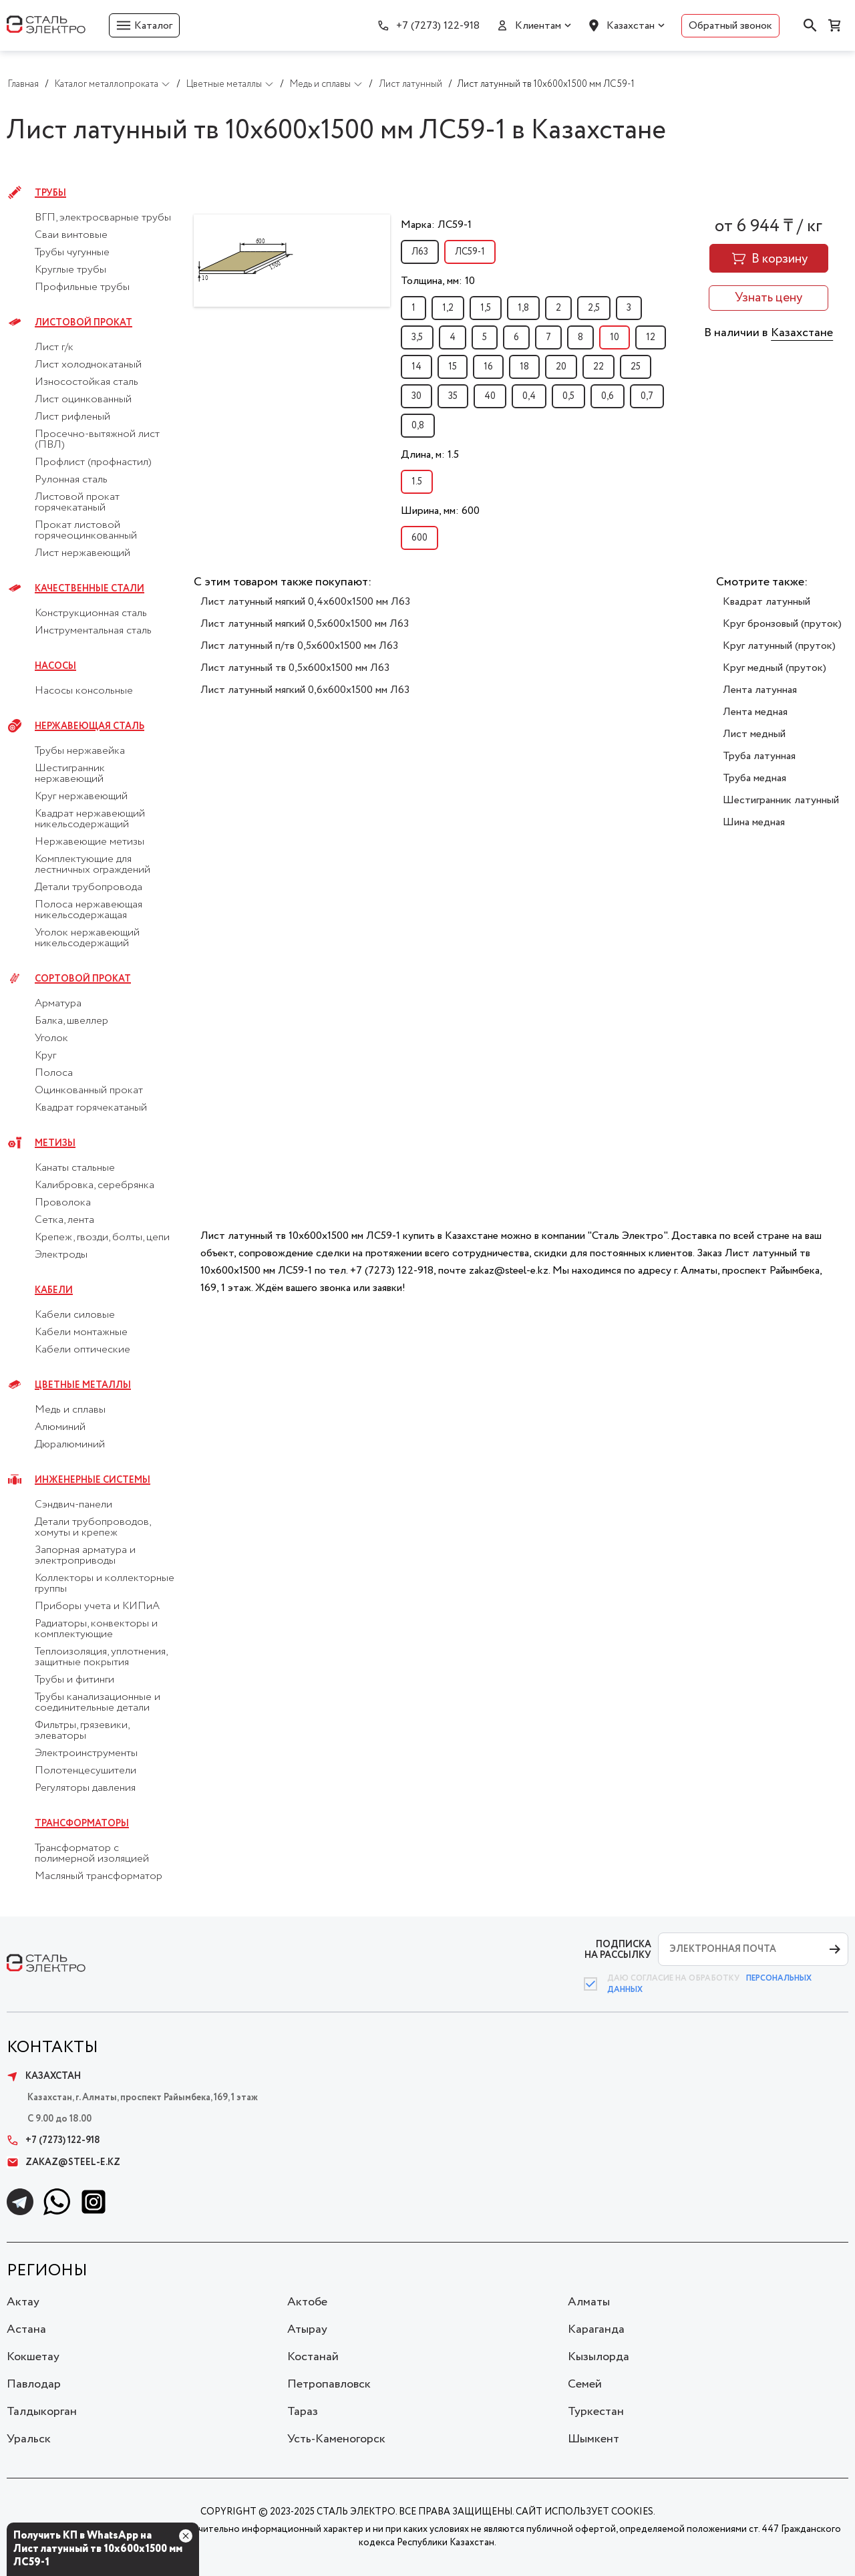 The width and height of the screenshot is (855, 2576). I want to click on Круг медный (пруток), so click(774, 668).